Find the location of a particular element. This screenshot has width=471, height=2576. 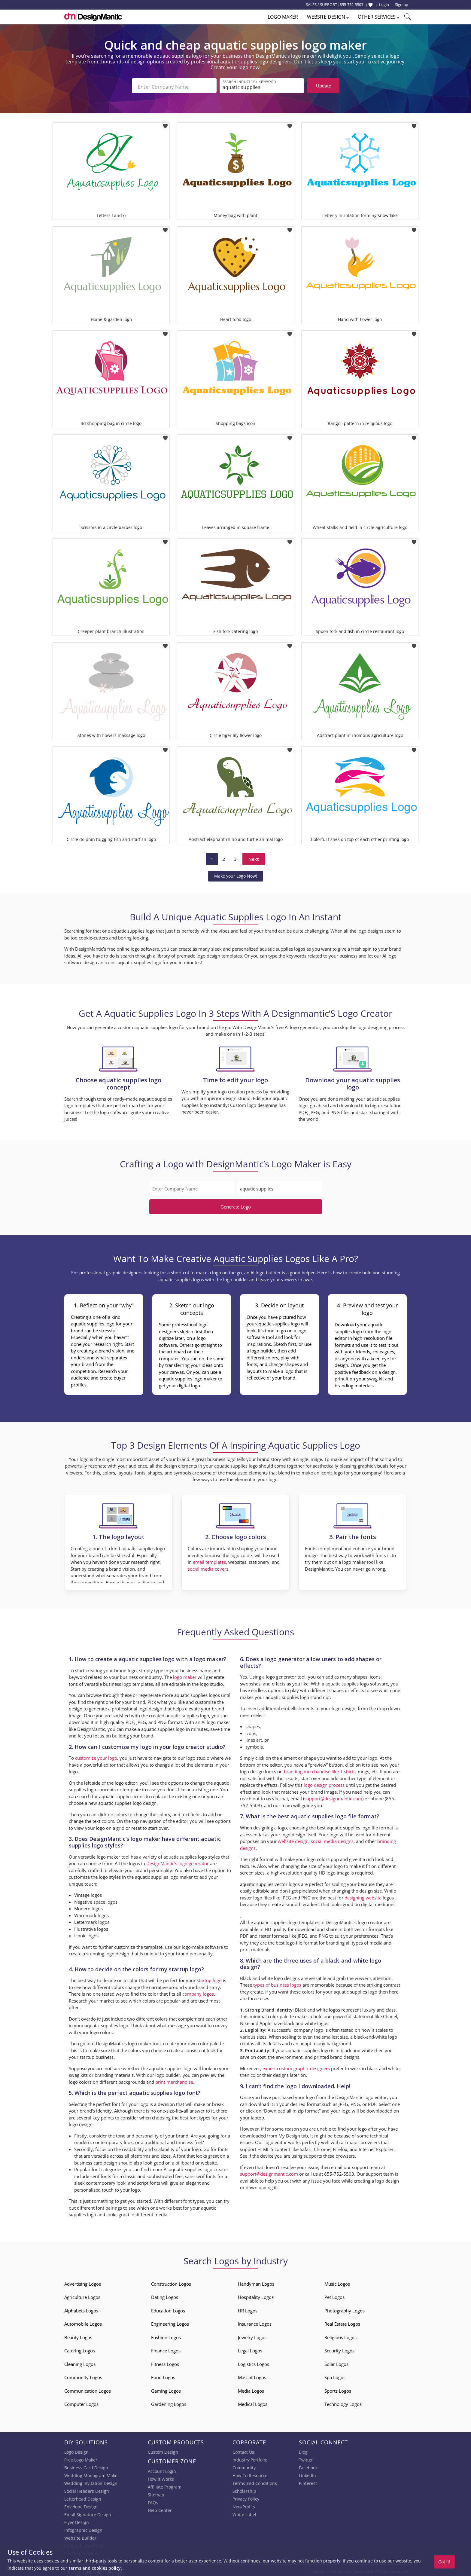

Computer Logos is located at coordinates (81, 2402).